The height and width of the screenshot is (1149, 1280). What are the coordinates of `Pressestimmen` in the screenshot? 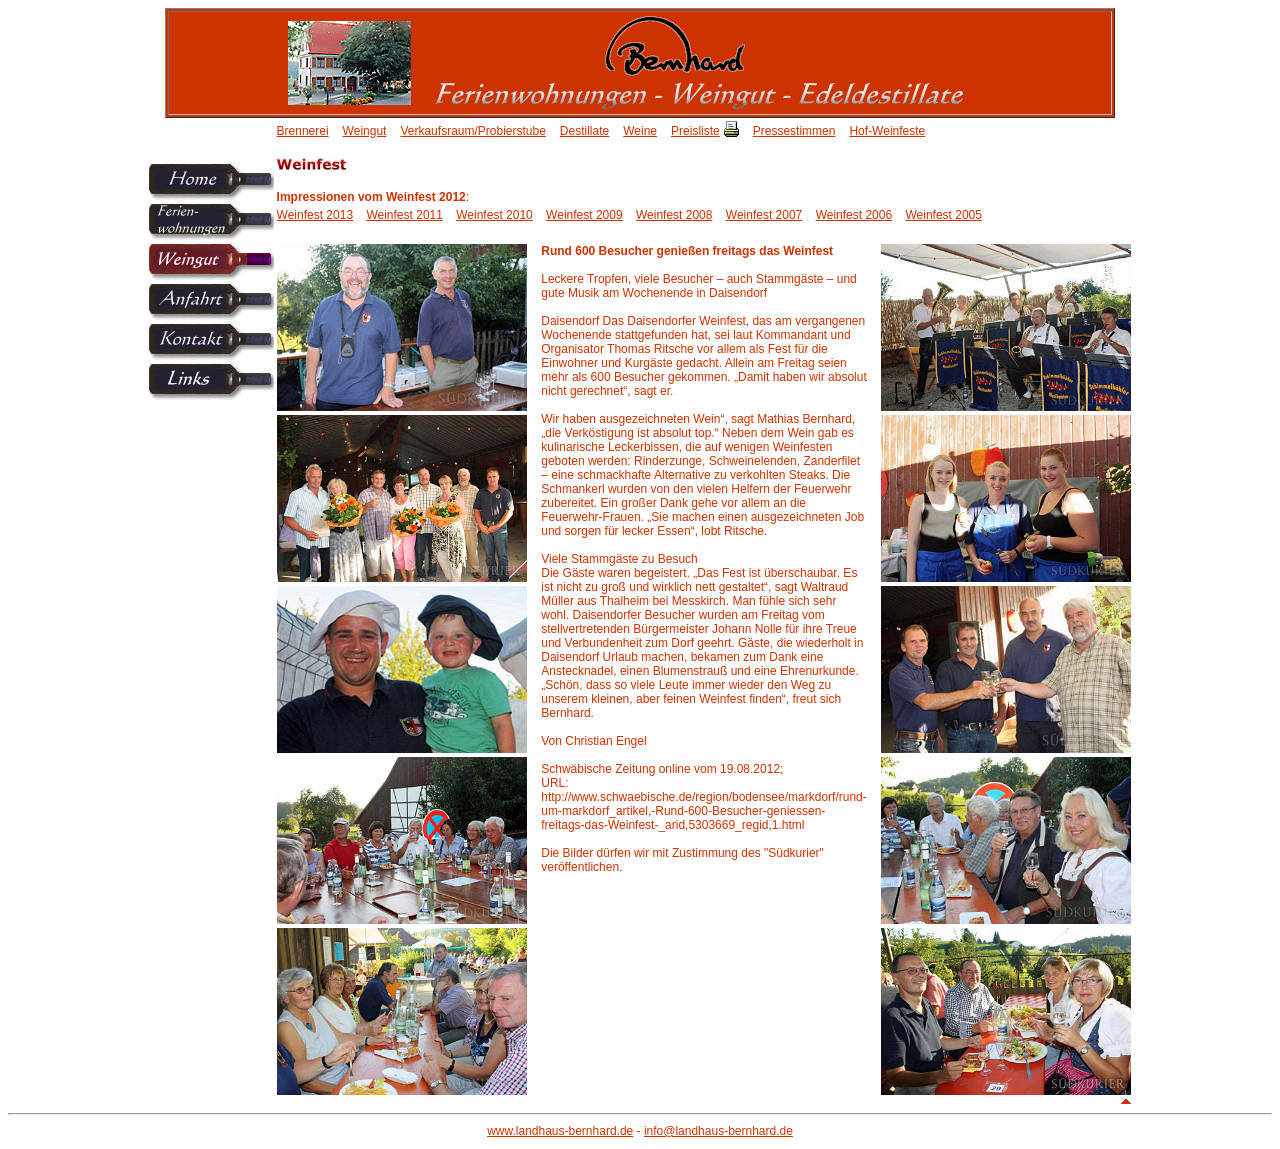 It's located at (794, 131).